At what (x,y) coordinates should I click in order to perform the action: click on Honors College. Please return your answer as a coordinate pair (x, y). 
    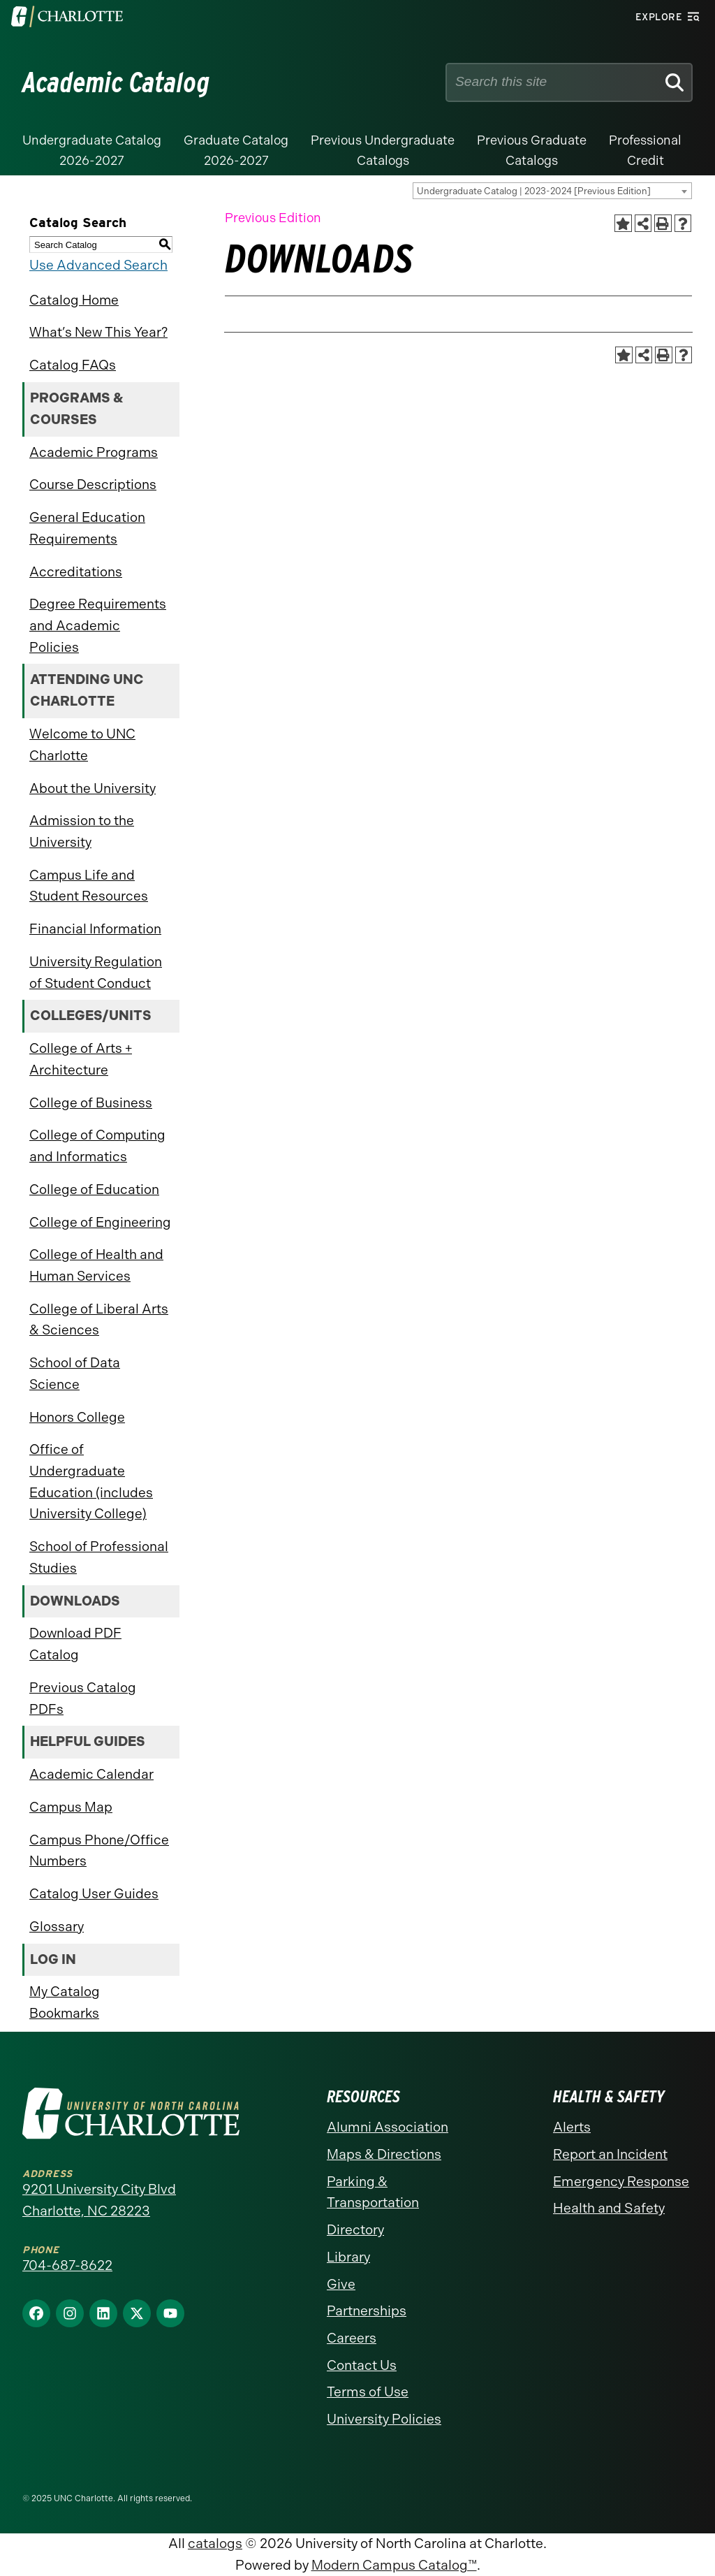
    Looking at the image, I should click on (77, 1417).